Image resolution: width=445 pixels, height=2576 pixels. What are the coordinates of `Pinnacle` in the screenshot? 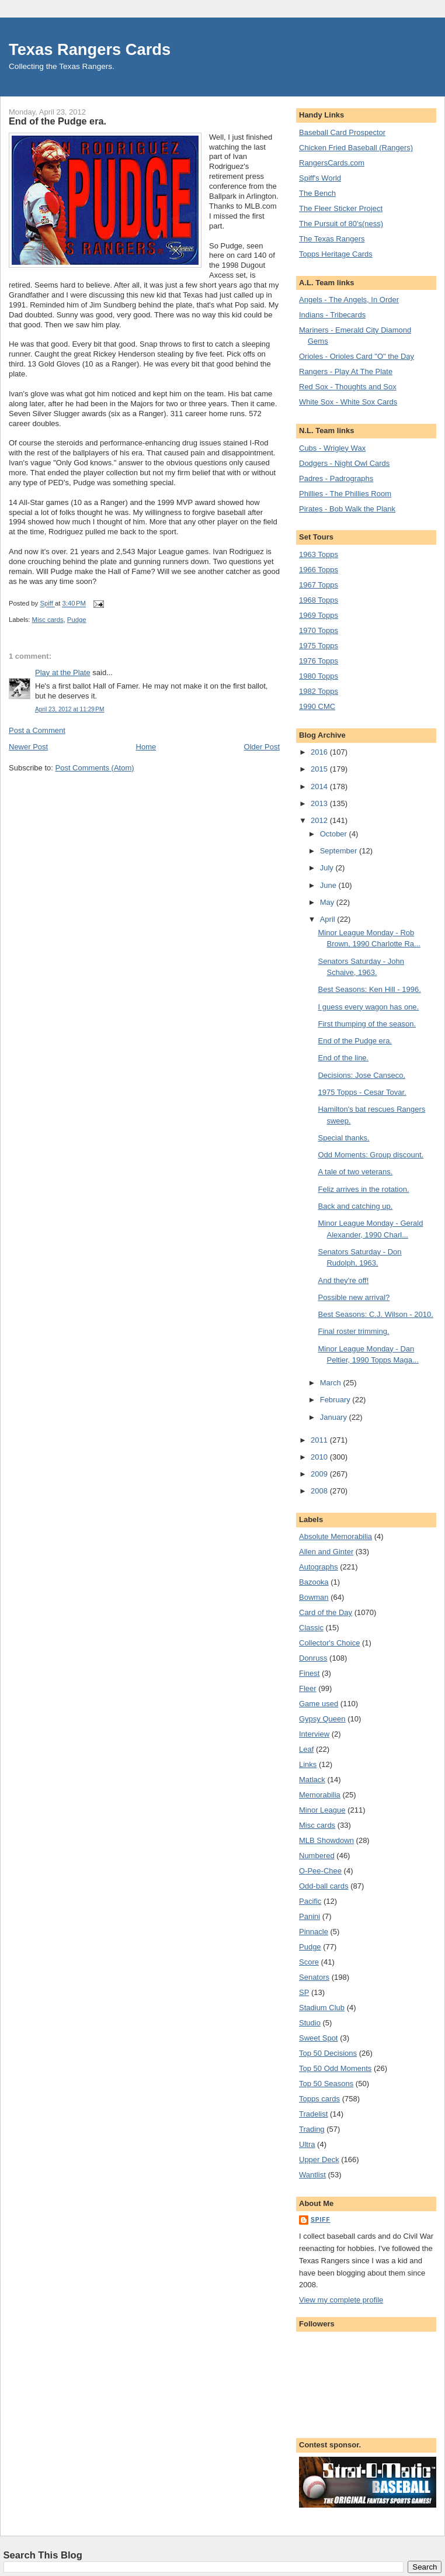 It's located at (313, 1931).